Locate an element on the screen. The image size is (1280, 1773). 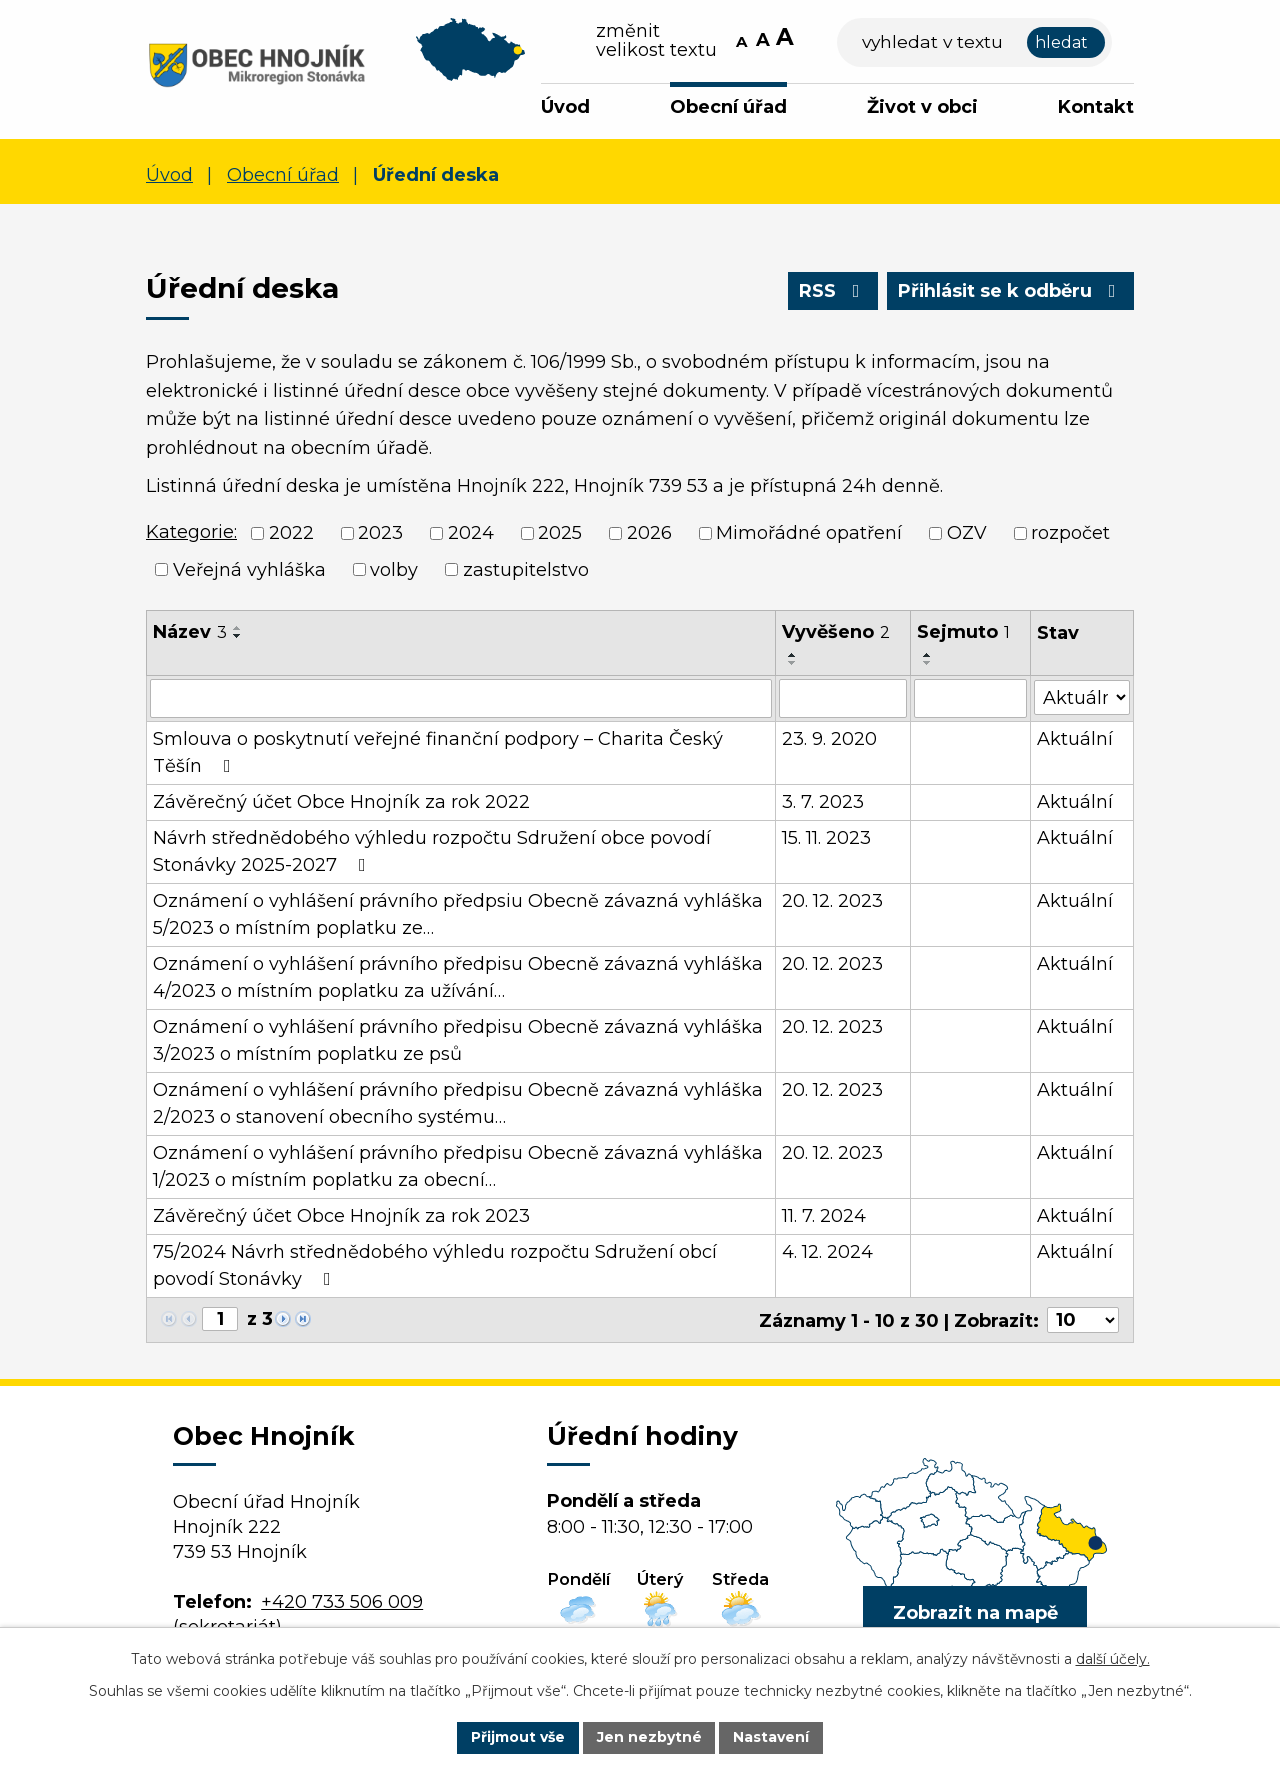
Sejmuto is located at coordinates (963, 632).